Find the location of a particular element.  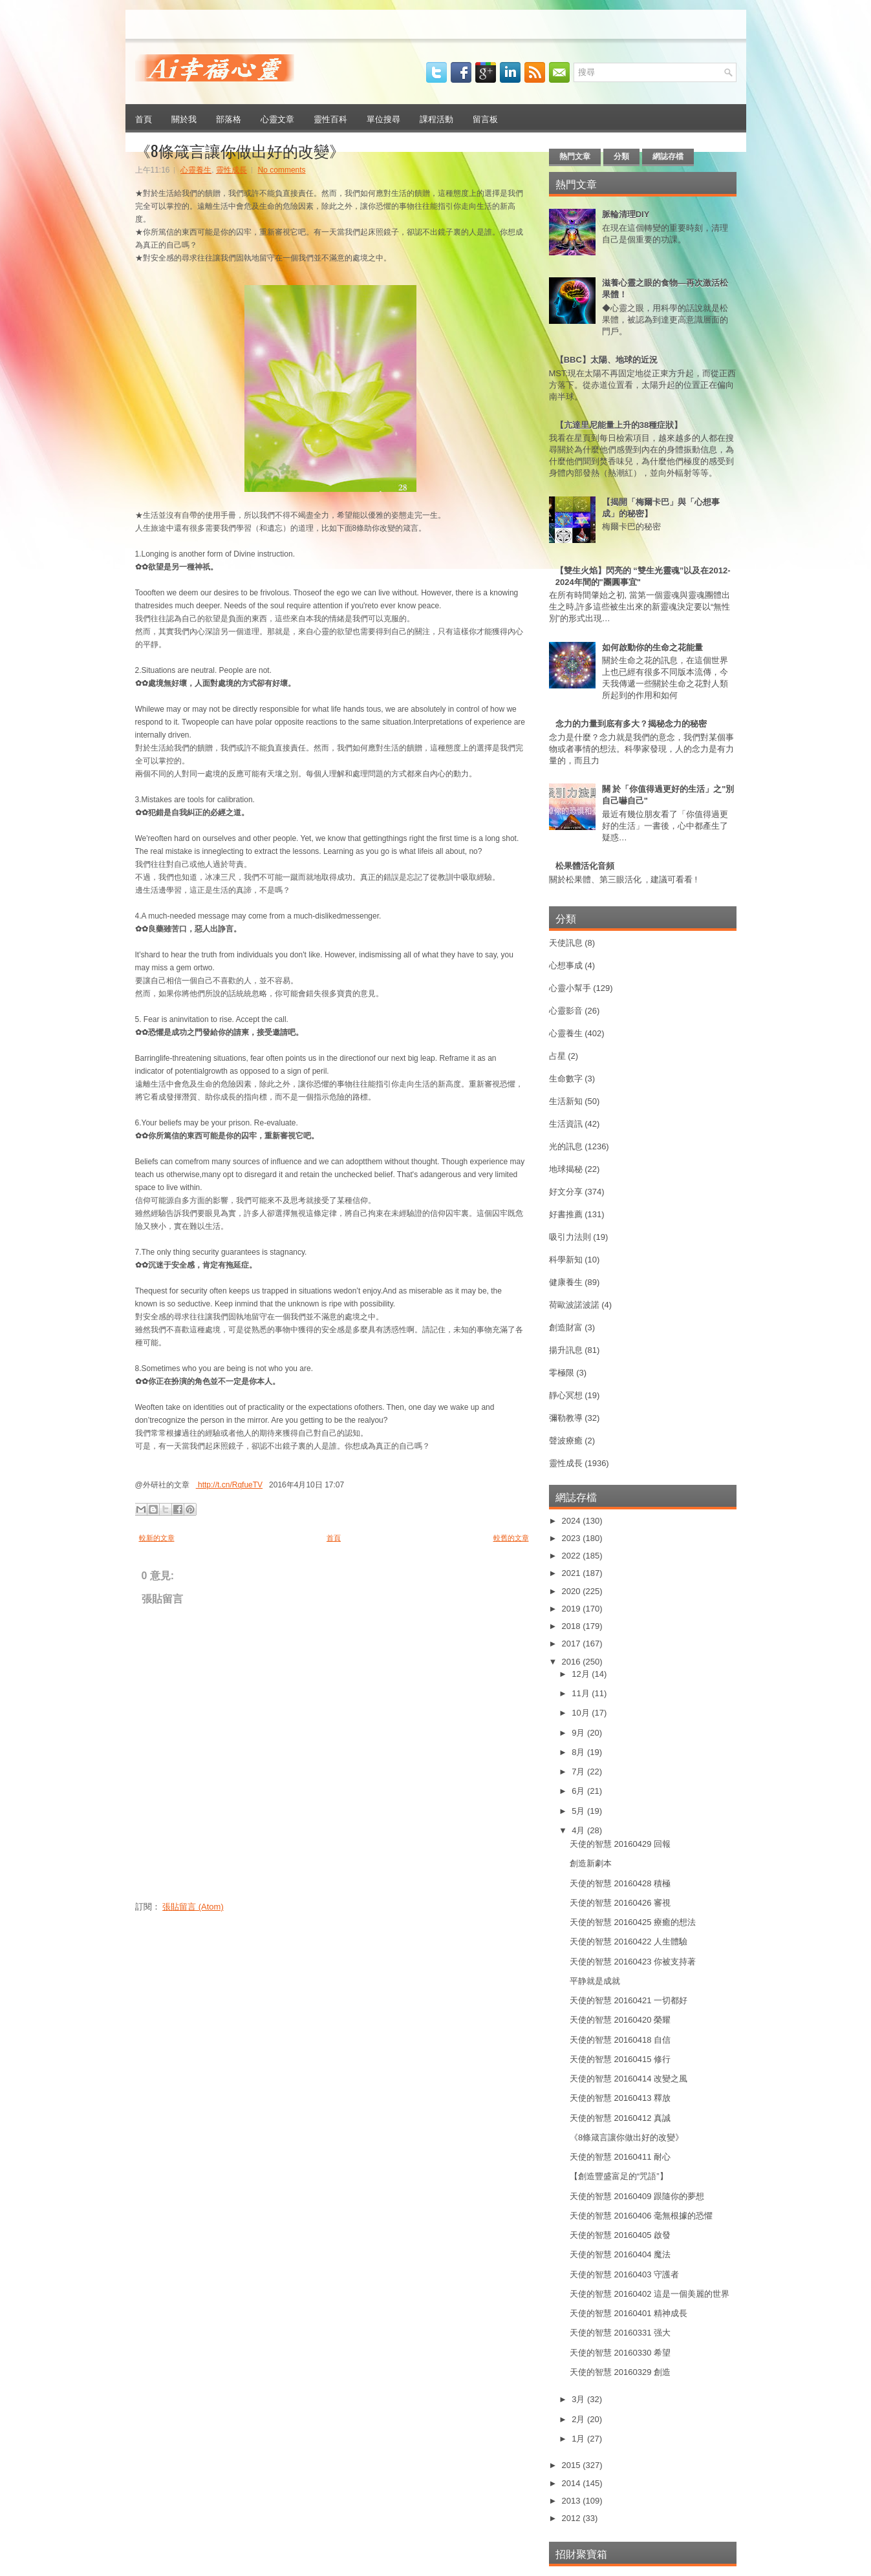

天使的智慧 20160411 耐心 is located at coordinates (620, 2157).